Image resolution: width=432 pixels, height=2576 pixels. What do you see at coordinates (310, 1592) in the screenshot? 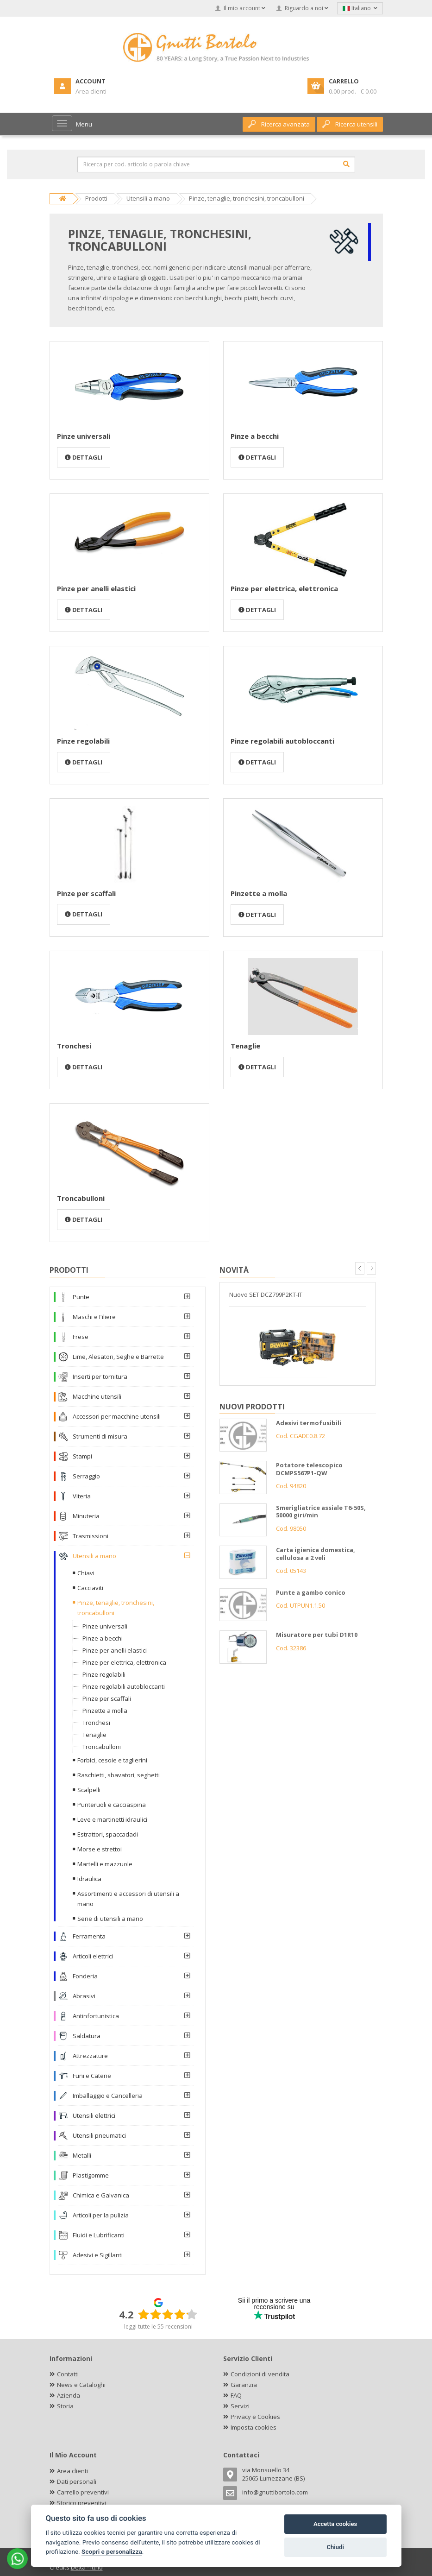
I see `Punte a gambo conico` at bounding box center [310, 1592].